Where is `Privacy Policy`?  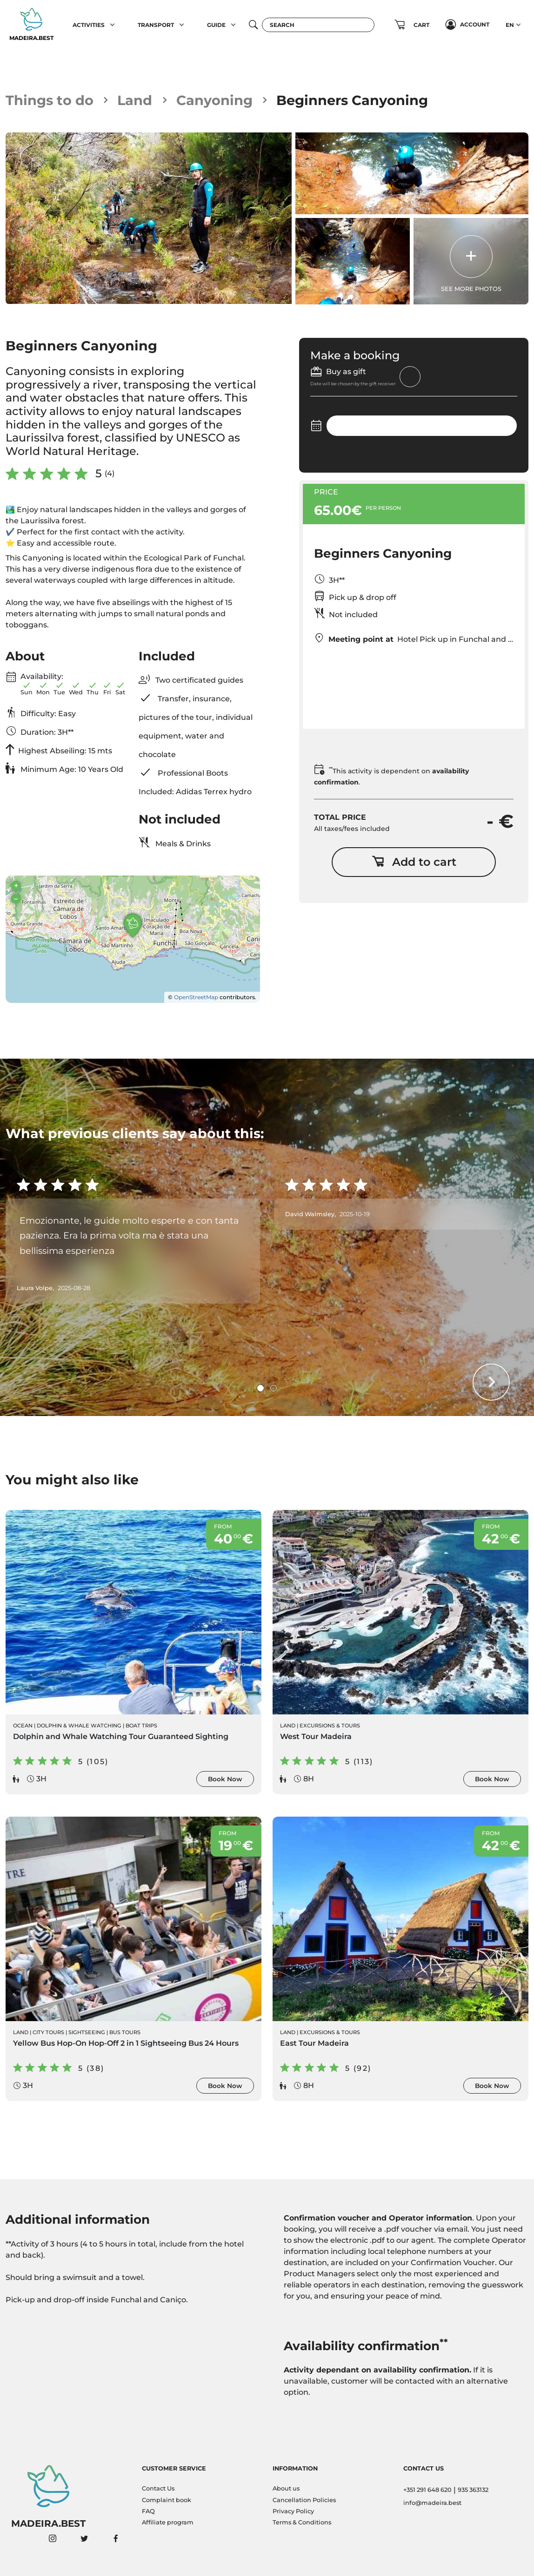
Privacy Policy is located at coordinates (293, 2511).